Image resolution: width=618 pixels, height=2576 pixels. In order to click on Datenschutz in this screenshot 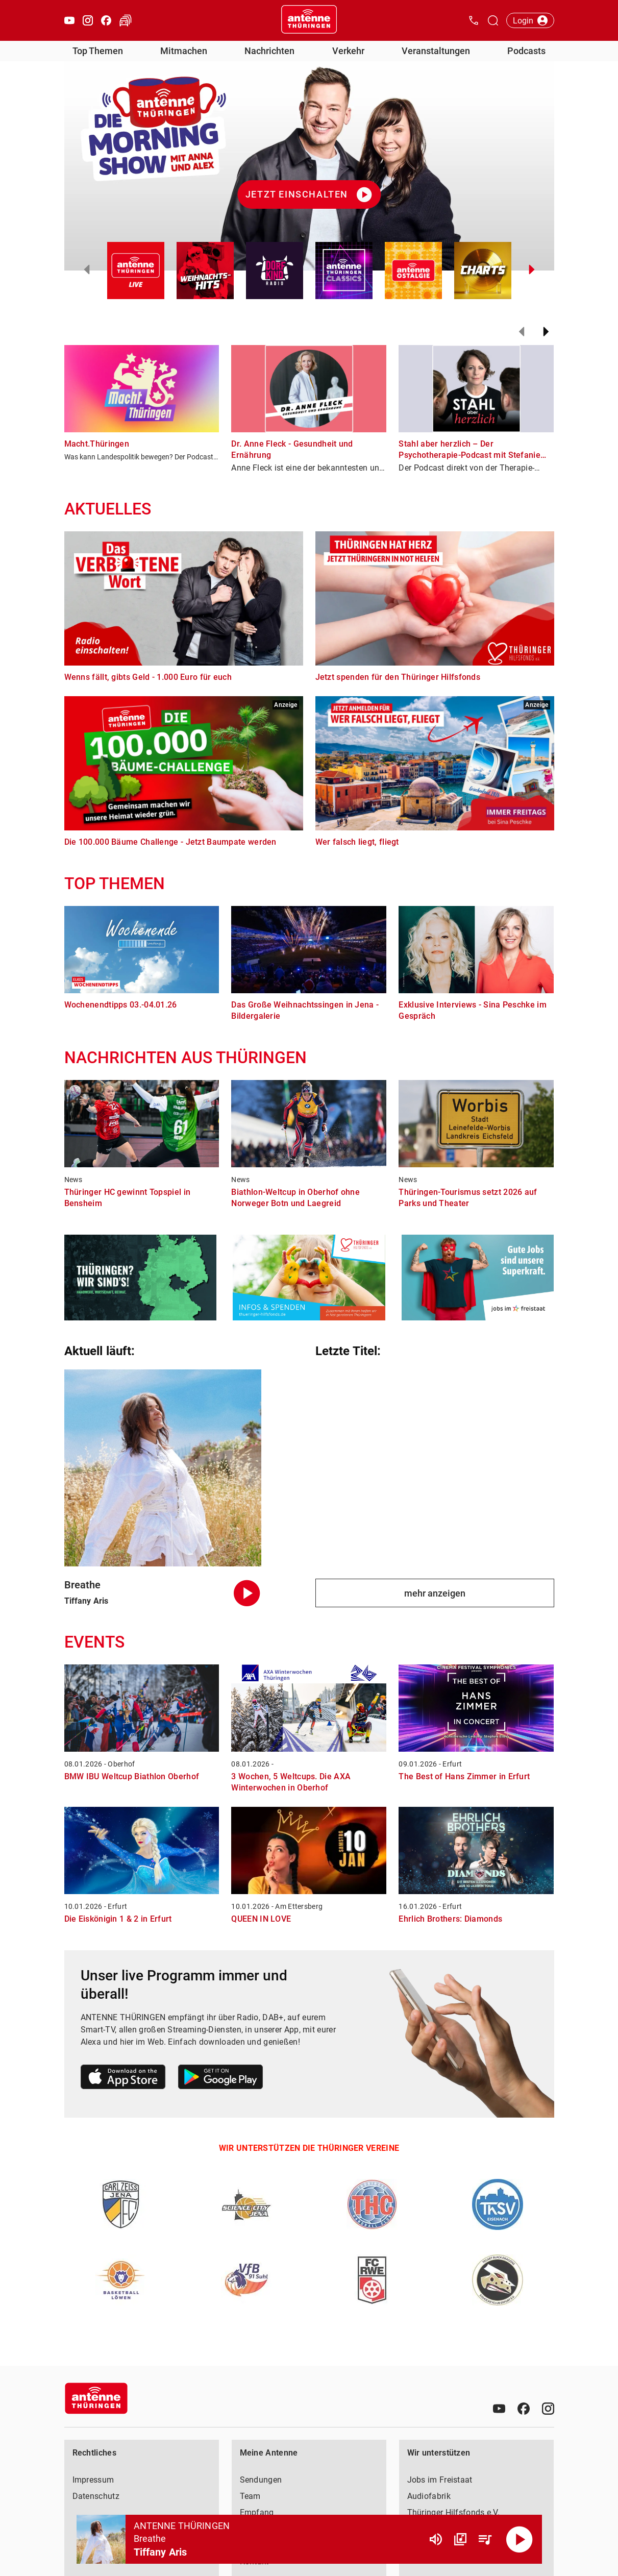, I will do `click(95, 2496)`.